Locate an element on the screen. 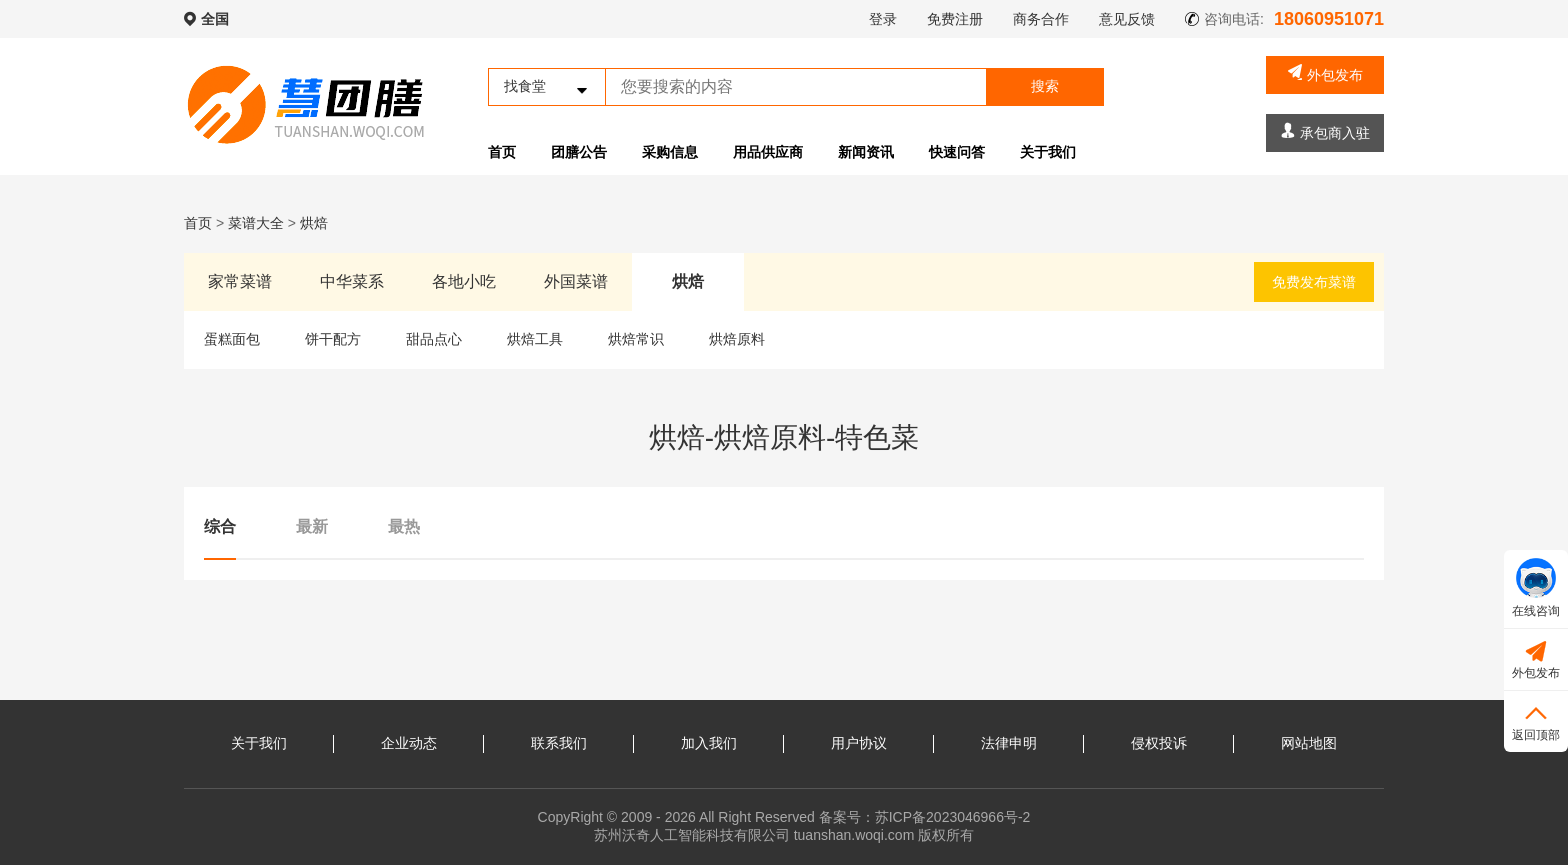 The height and width of the screenshot is (865, 1568). 用户协议 is located at coordinates (859, 743).